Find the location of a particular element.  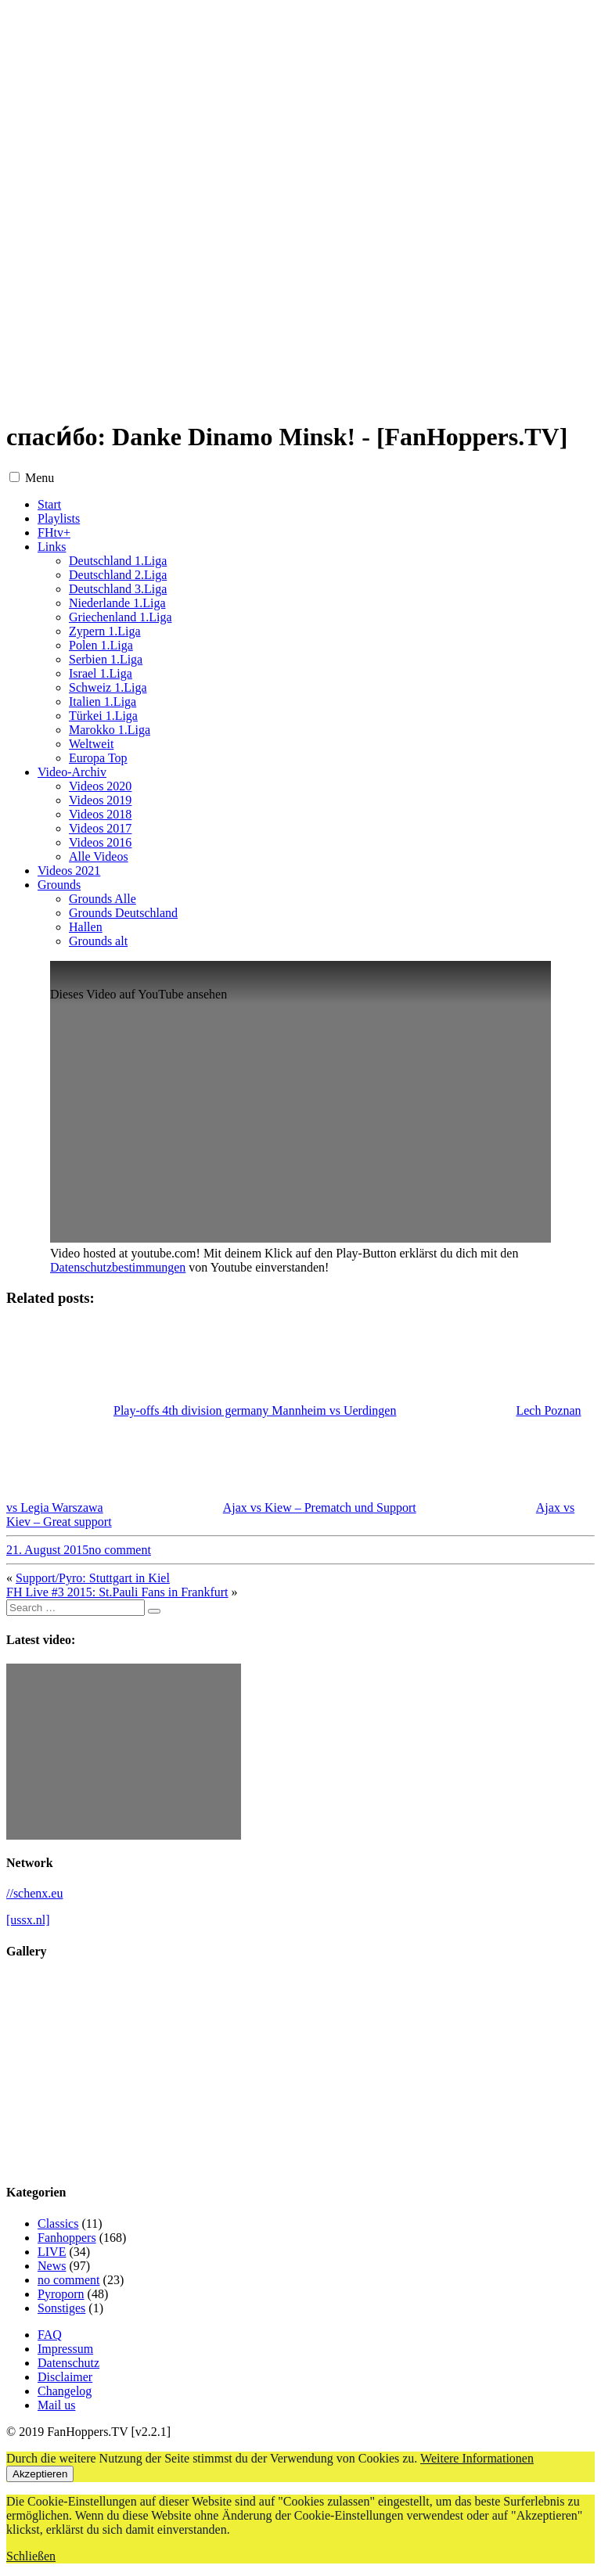

Disclaimer is located at coordinates (65, 2377).